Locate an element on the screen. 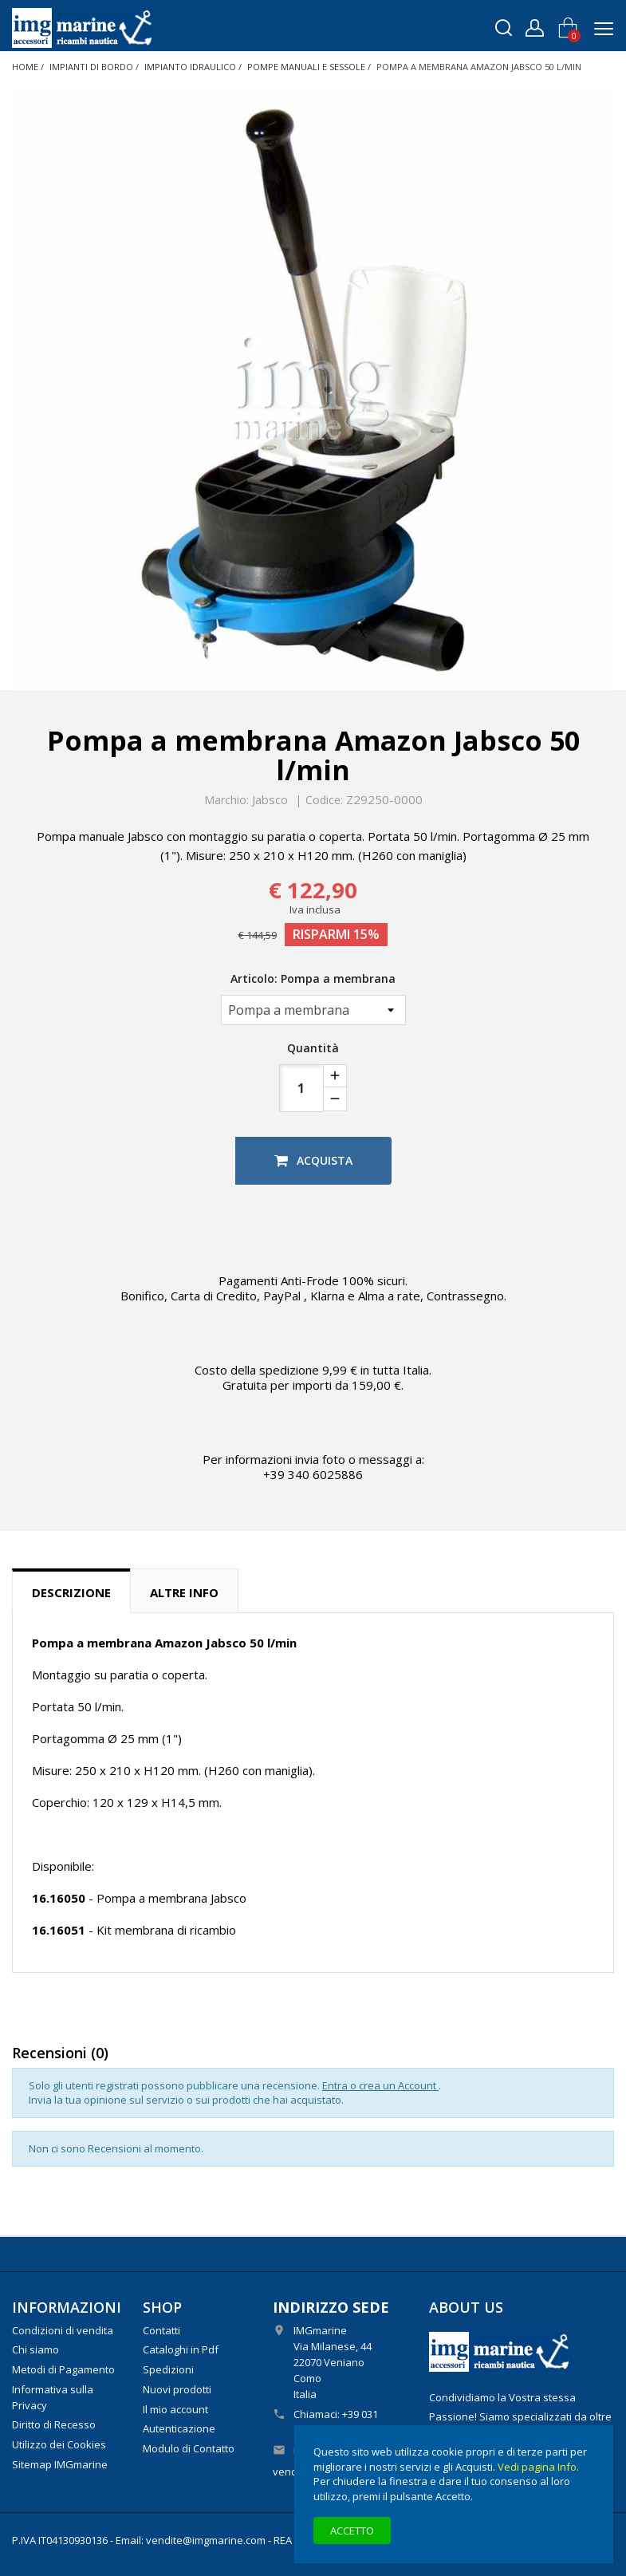 Image resolution: width=626 pixels, height=2576 pixels. Accetto is located at coordinates (352, 2530).